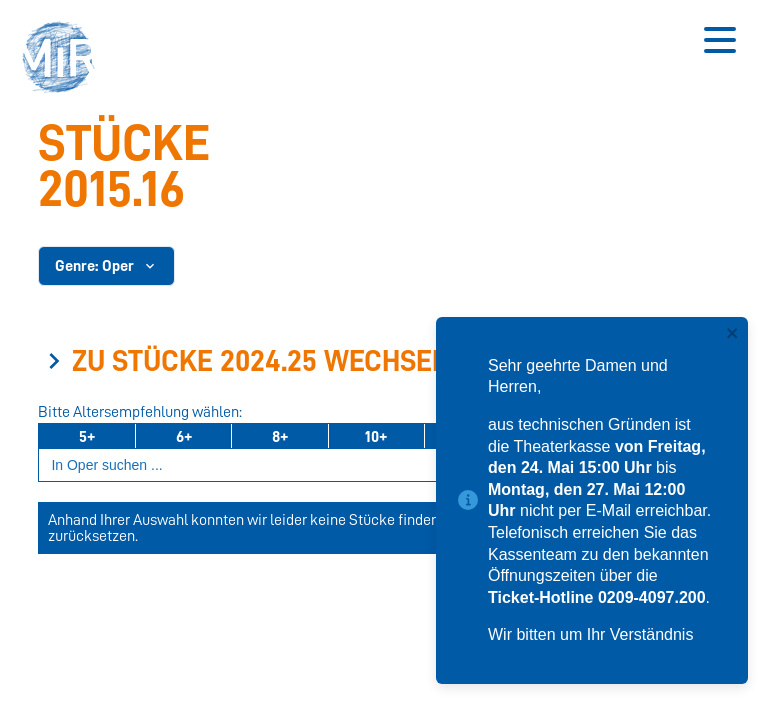 The height and width of the screenshot is (720, 768). What do you see at coordinates (376, 465) in the screenshot?
I see `[Suchbegriff eingeben]` at bounding box center [376, 465].